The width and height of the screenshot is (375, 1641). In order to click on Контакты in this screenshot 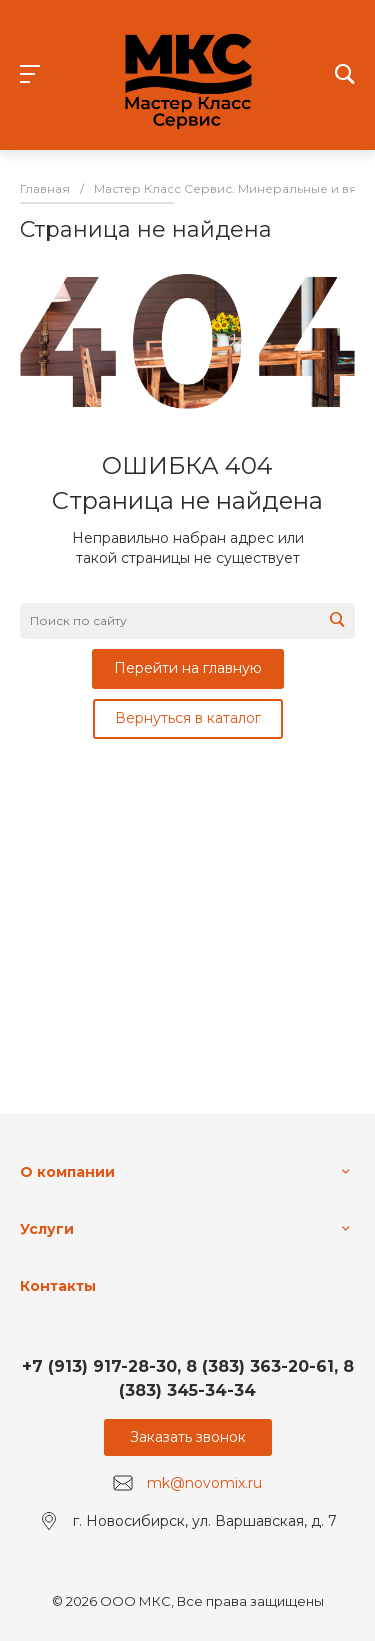, I will do `click(58, 1286)`.